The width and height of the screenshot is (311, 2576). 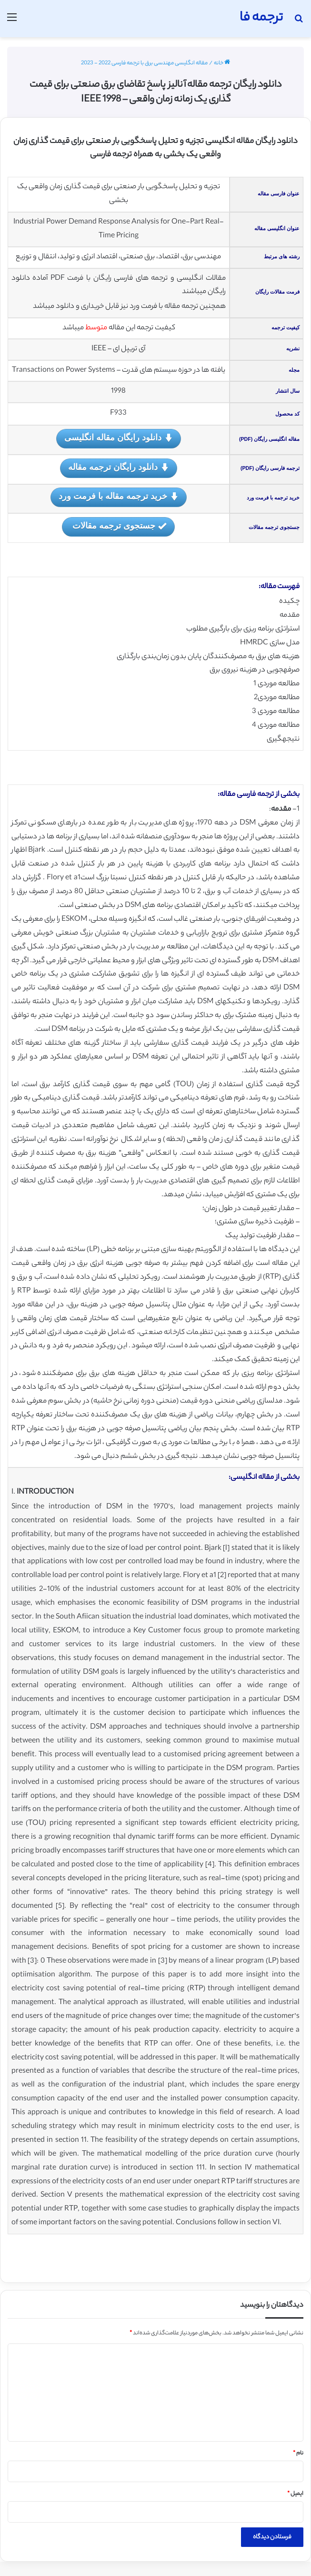 I want to click on نام, so click(x=298, y=2453).